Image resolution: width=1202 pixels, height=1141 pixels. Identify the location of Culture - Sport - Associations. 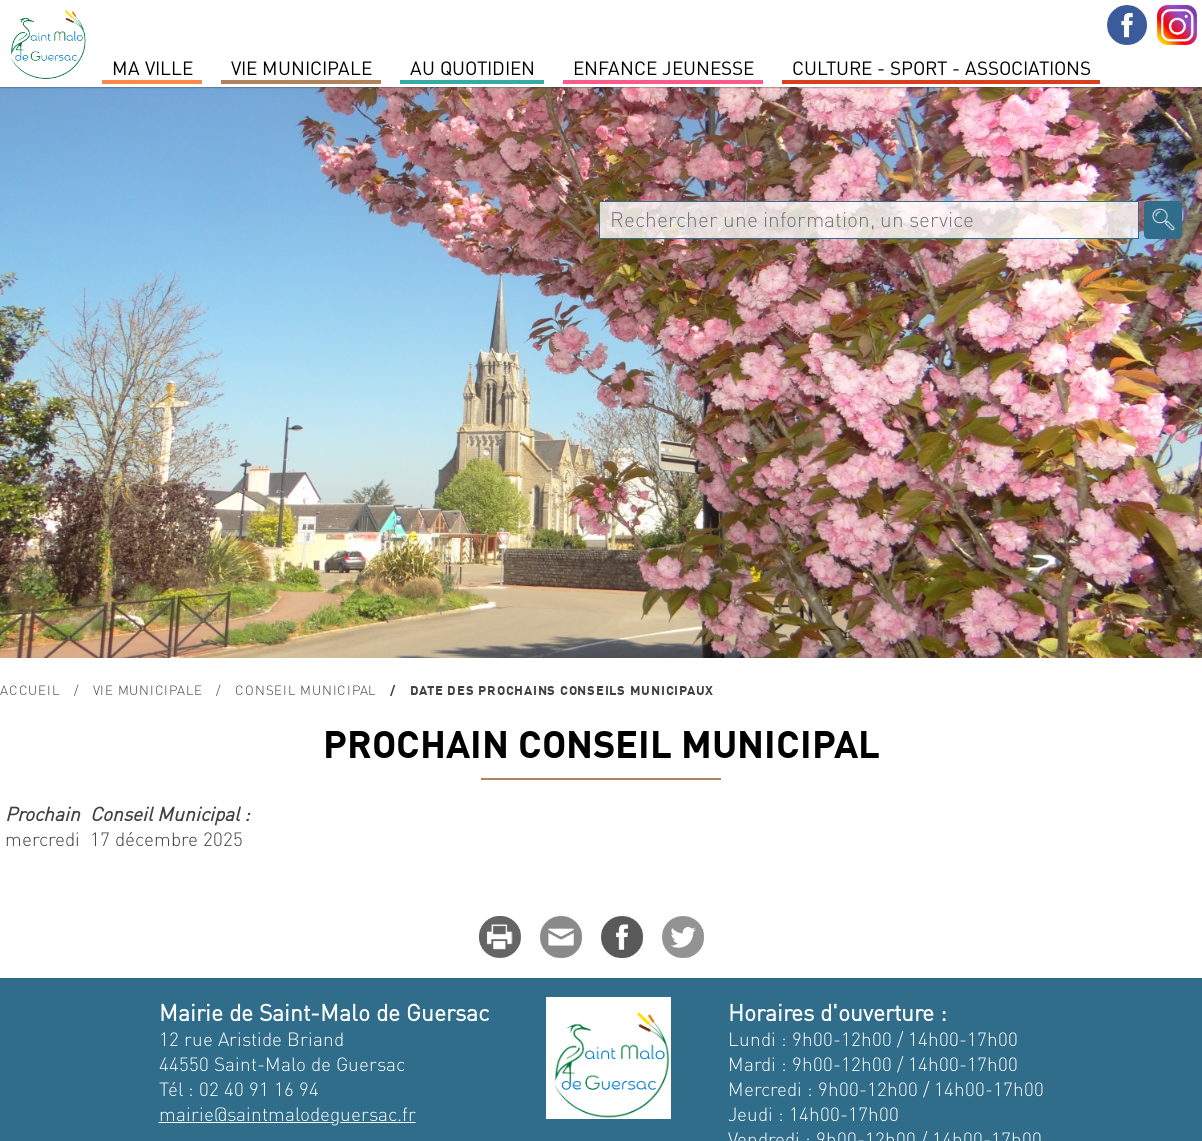
(941, 67).